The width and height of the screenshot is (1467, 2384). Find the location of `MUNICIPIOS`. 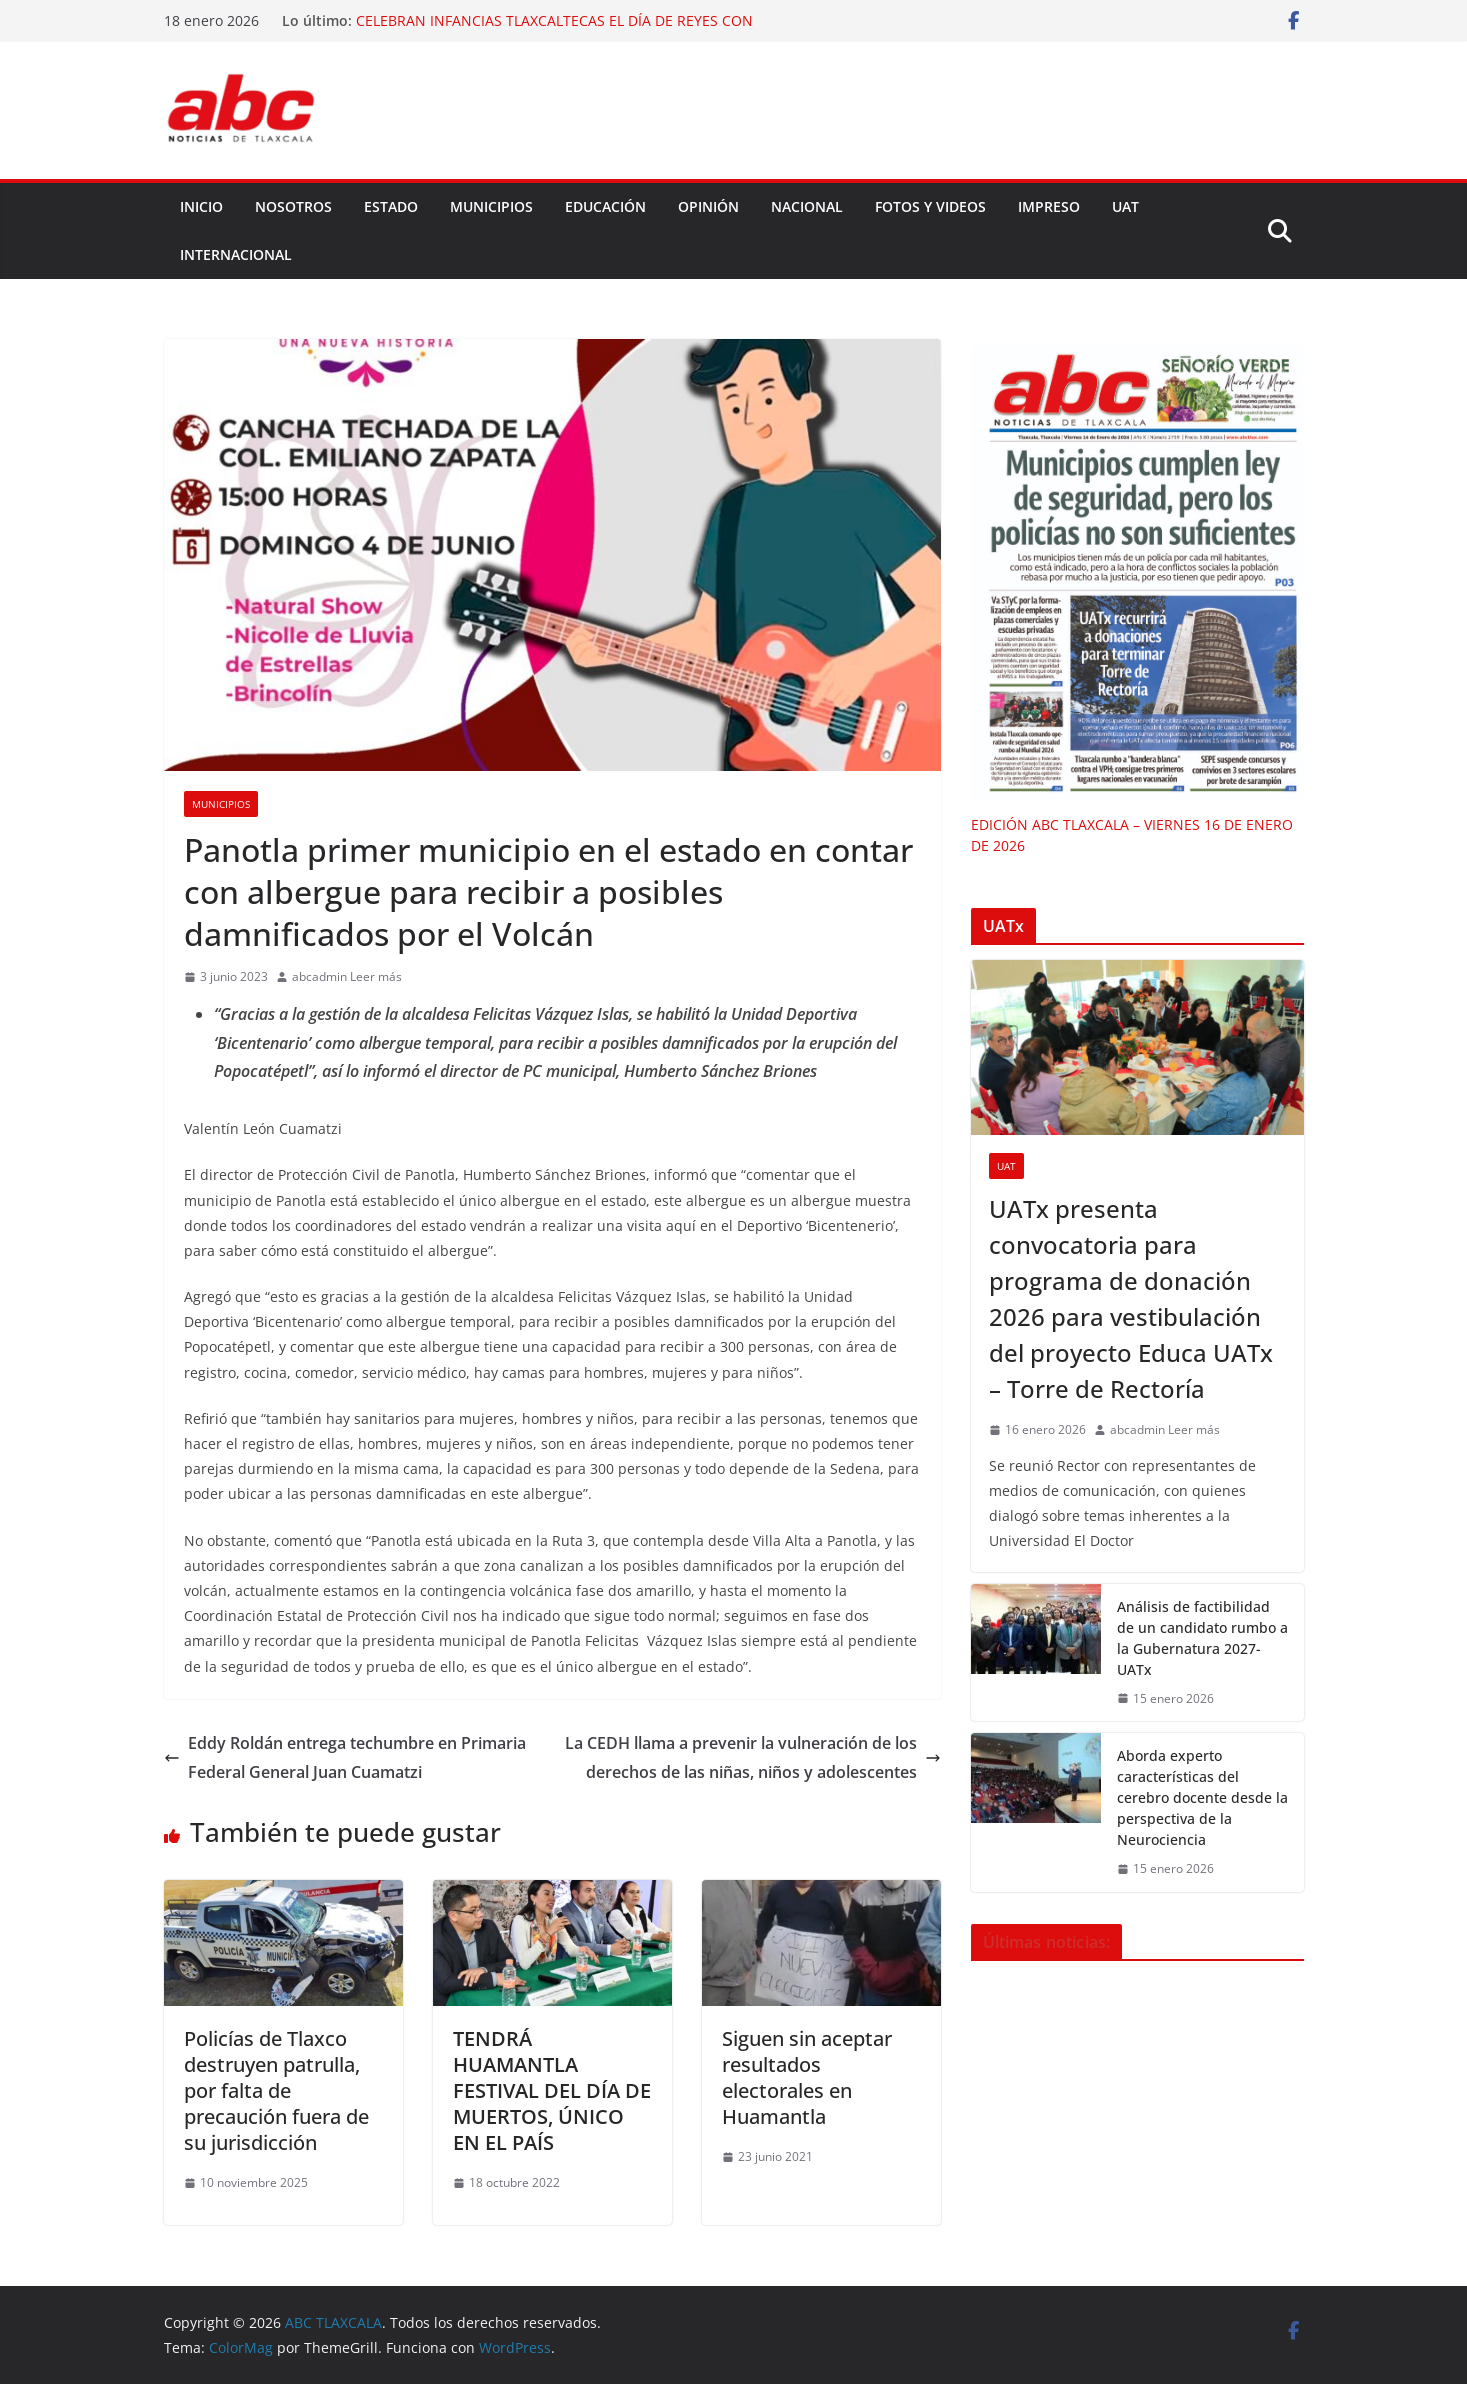

MUNICIPIOS is located at coordinates (491, 206).